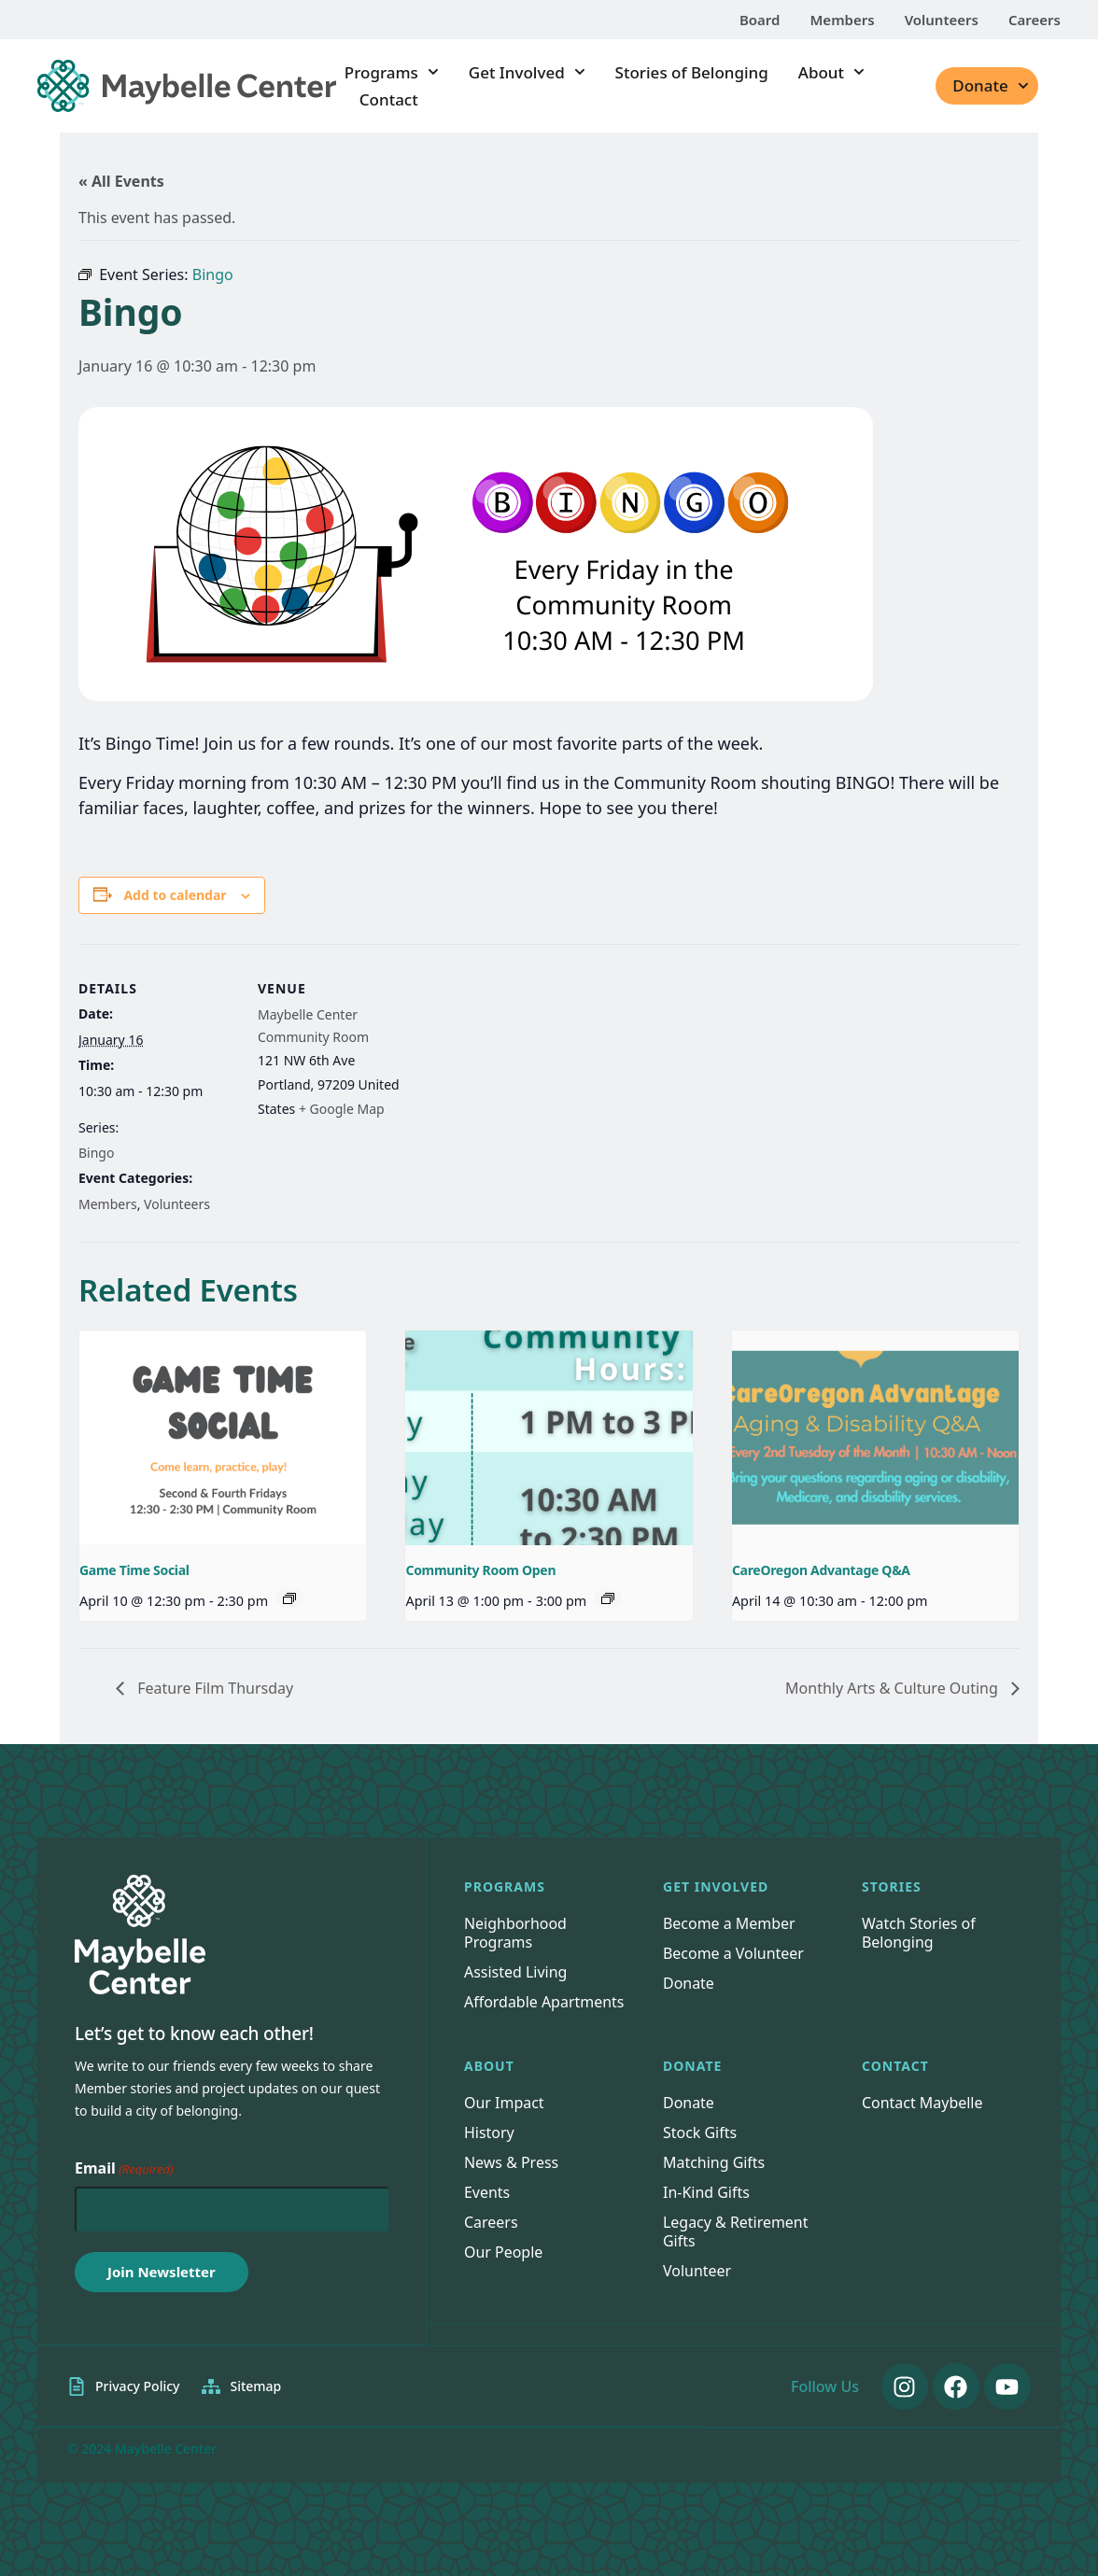 The width and height of the screenshot is (1098, 2576). I want to click on Watch Stories of Belonging, so click(919, 1932).